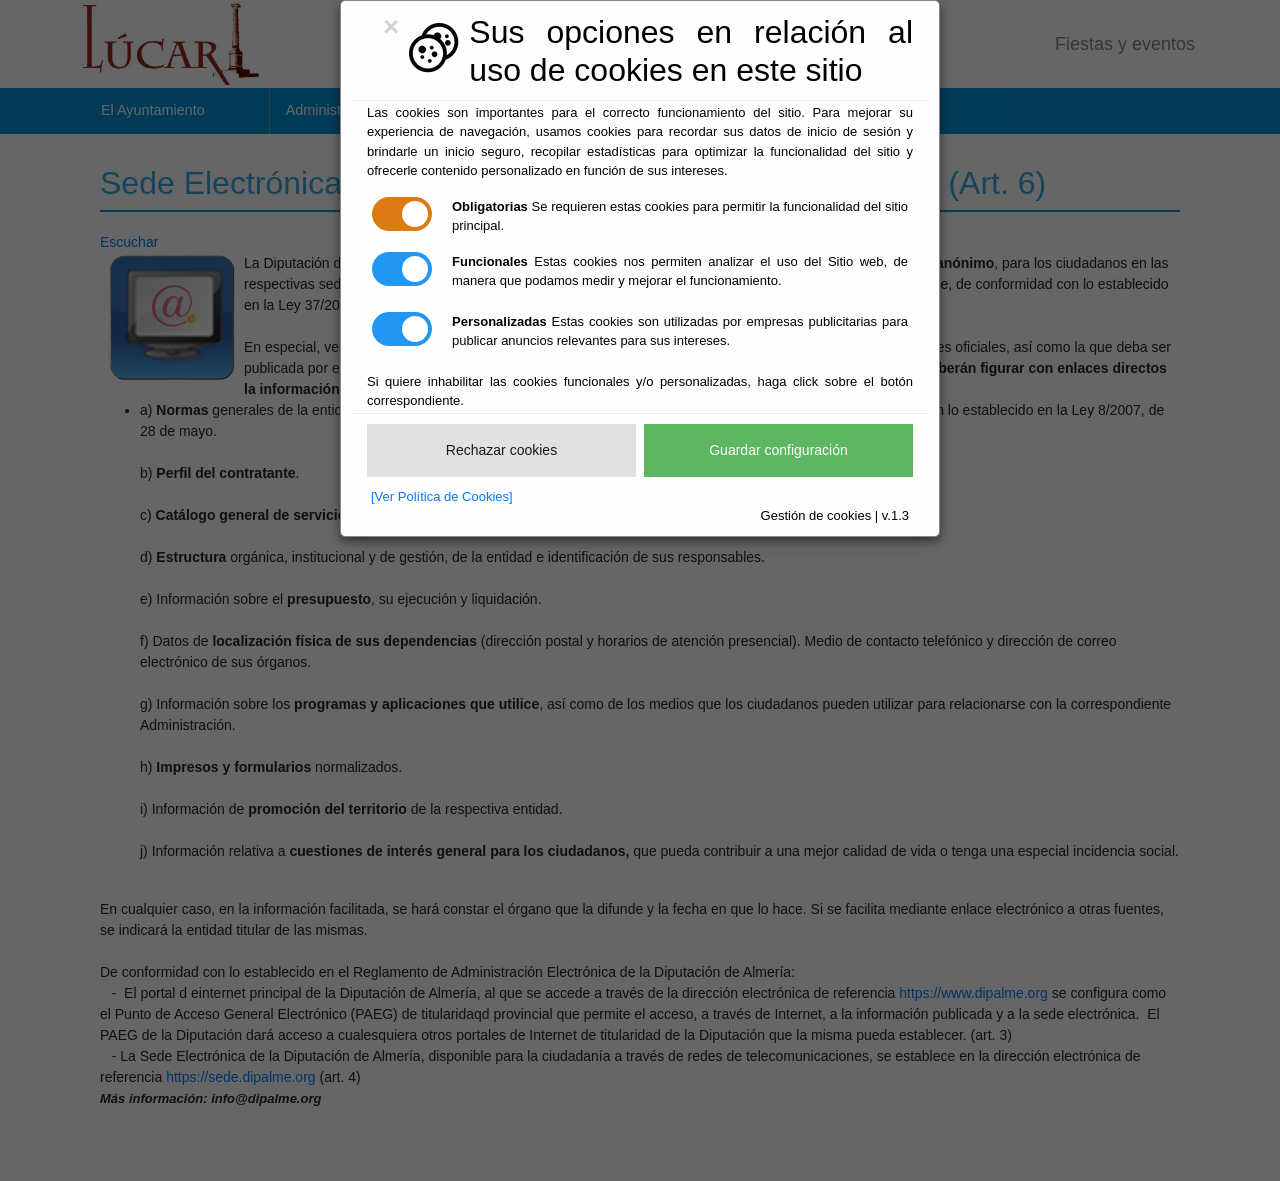  Describe the element at coordinates (442, 496) in the screenshot. I see `[Ver Política de Cookies]` at that location.